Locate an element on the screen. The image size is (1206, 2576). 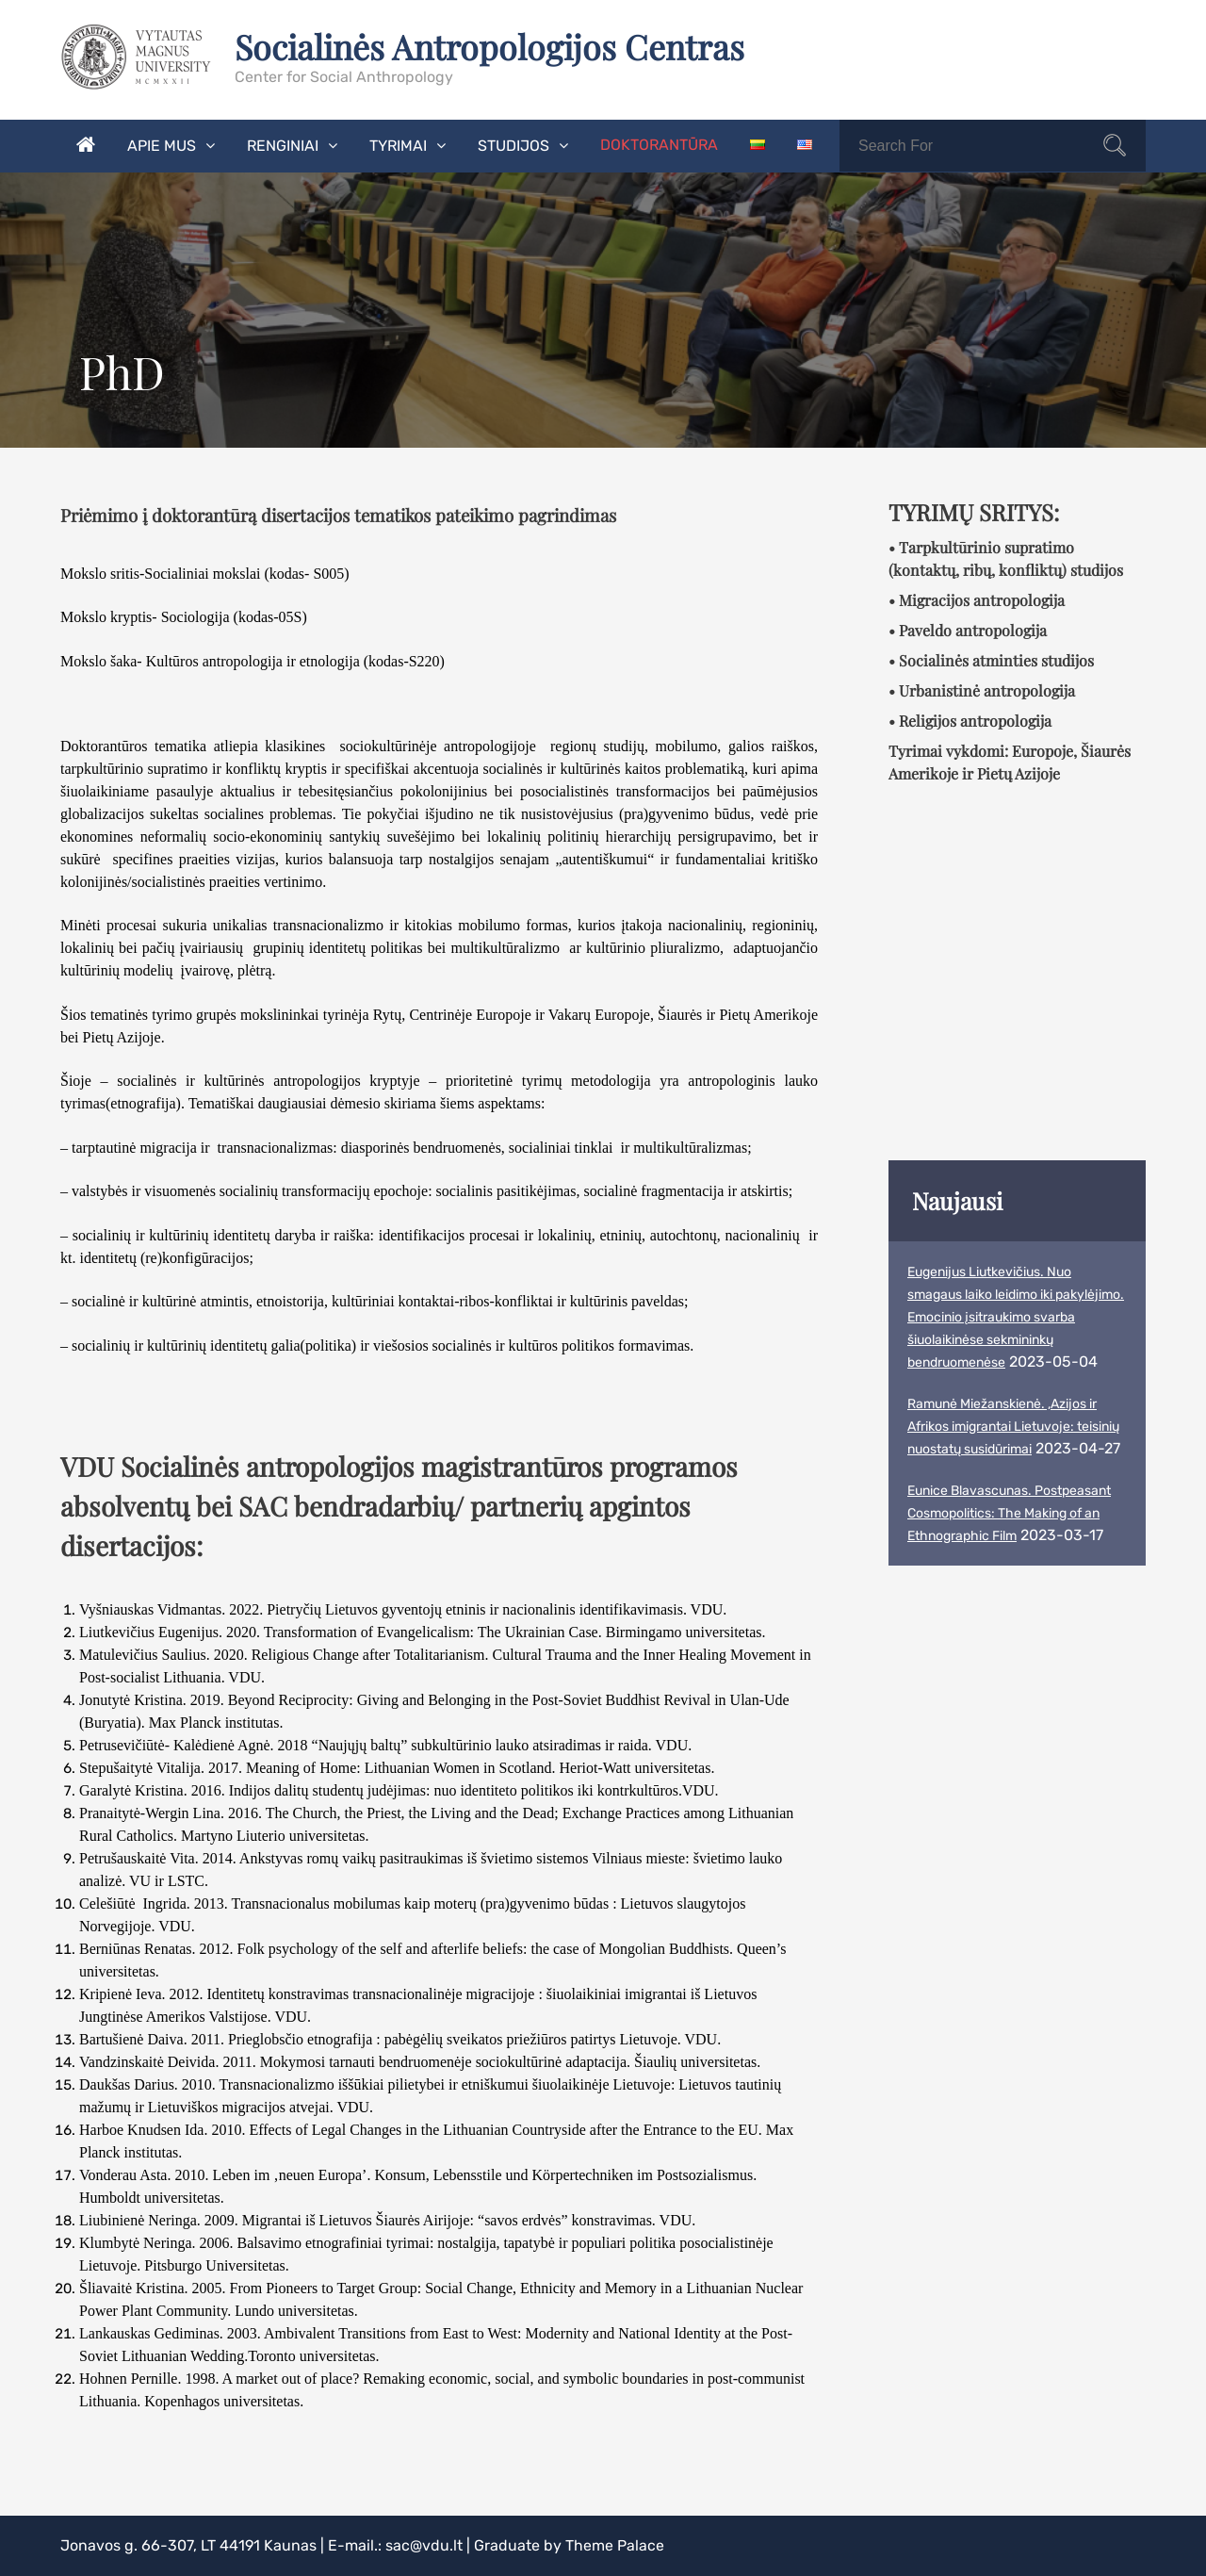
Apie mus is located at coordinates (161, 146).